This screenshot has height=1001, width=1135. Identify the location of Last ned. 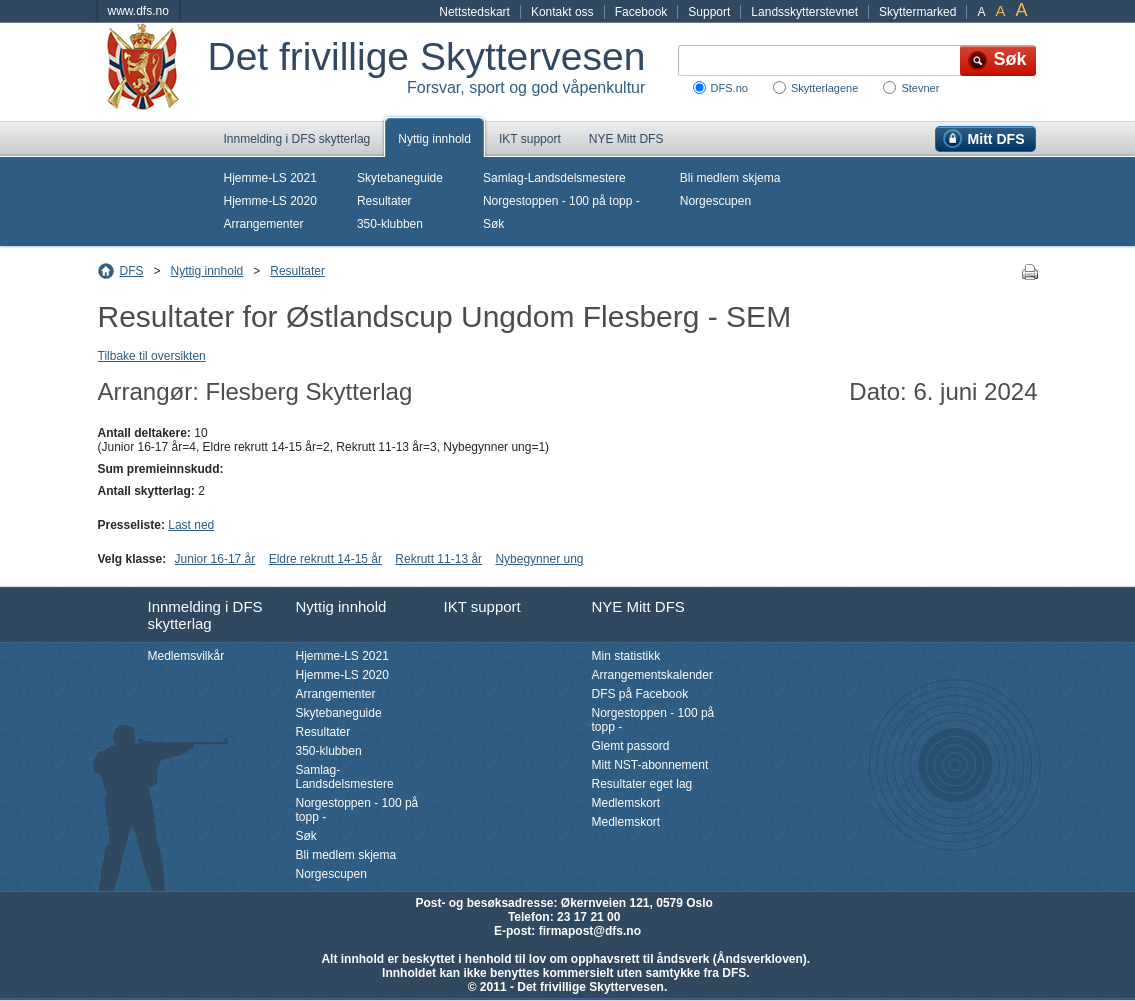
(191, 525).